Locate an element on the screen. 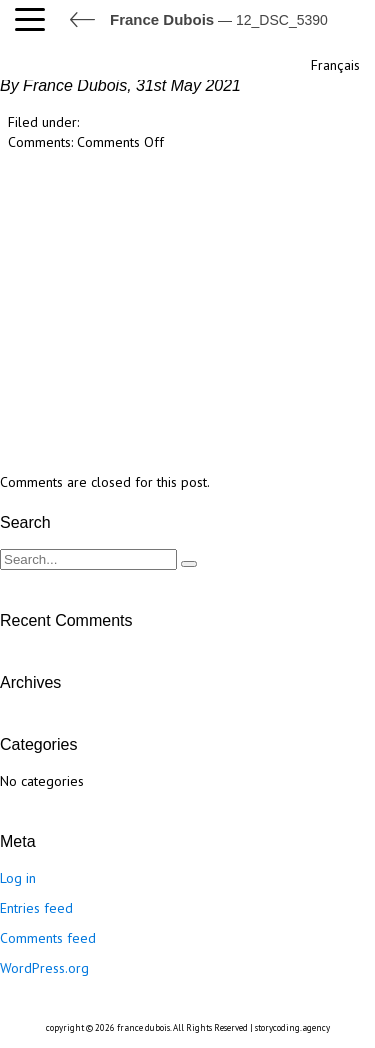 This screenshot has height=1048, width=375. [button] is located at coordinates (35, 20).